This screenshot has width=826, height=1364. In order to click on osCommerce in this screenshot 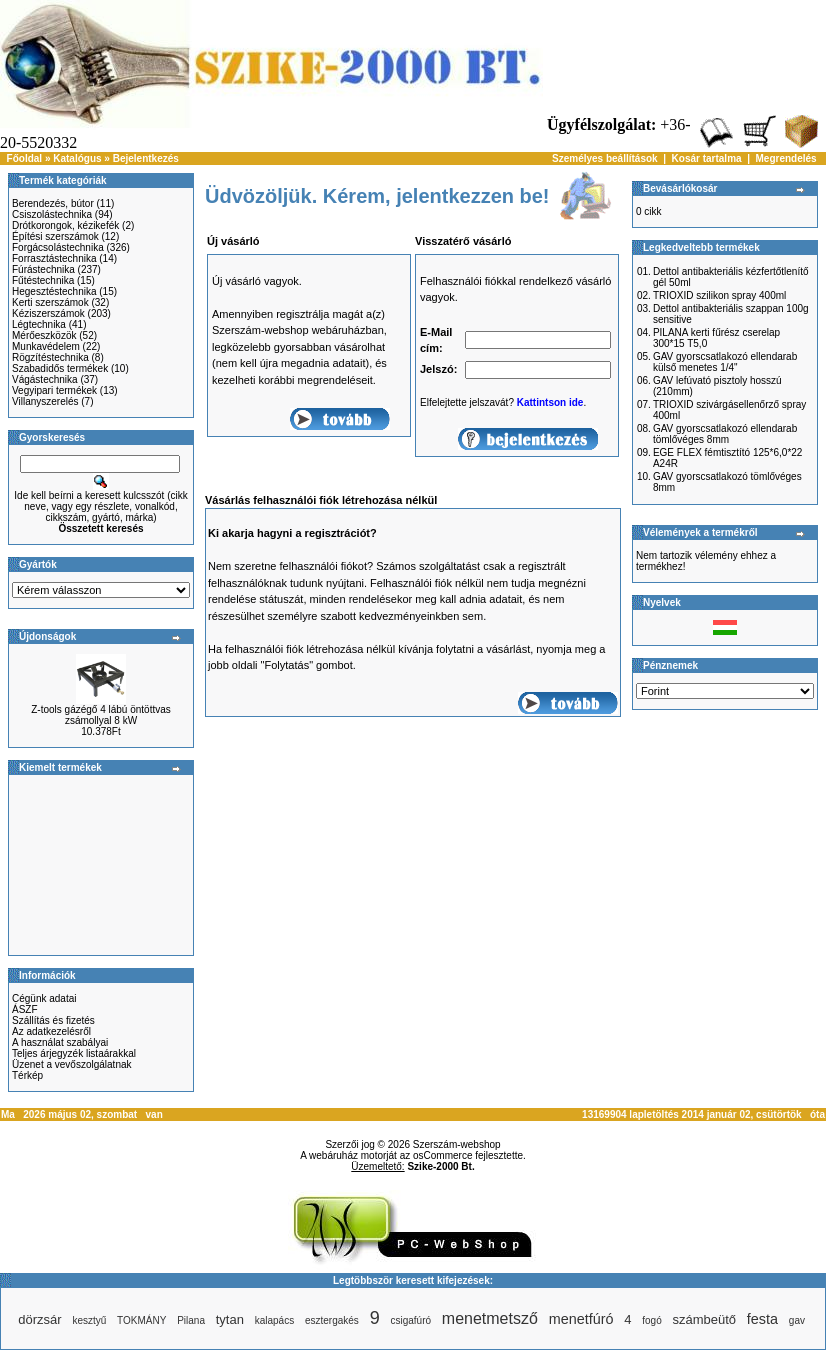, I will do `click(442, 1155)`.